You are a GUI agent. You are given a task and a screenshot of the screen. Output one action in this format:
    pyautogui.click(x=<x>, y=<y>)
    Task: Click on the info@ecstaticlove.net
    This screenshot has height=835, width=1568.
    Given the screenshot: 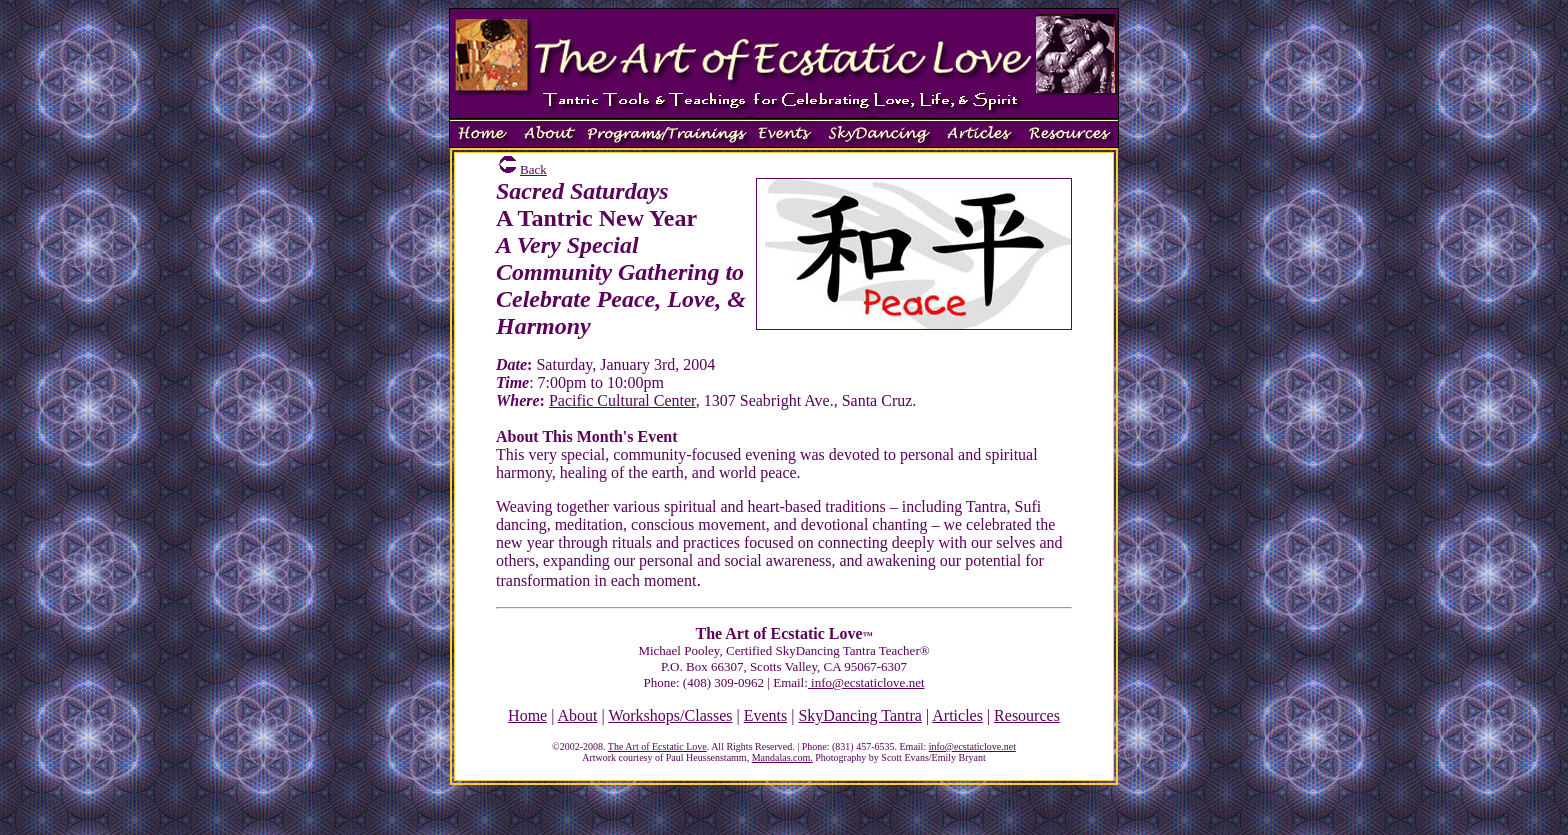 What is the action you would take?
    pyautogui.click(x=866, y=682)
    